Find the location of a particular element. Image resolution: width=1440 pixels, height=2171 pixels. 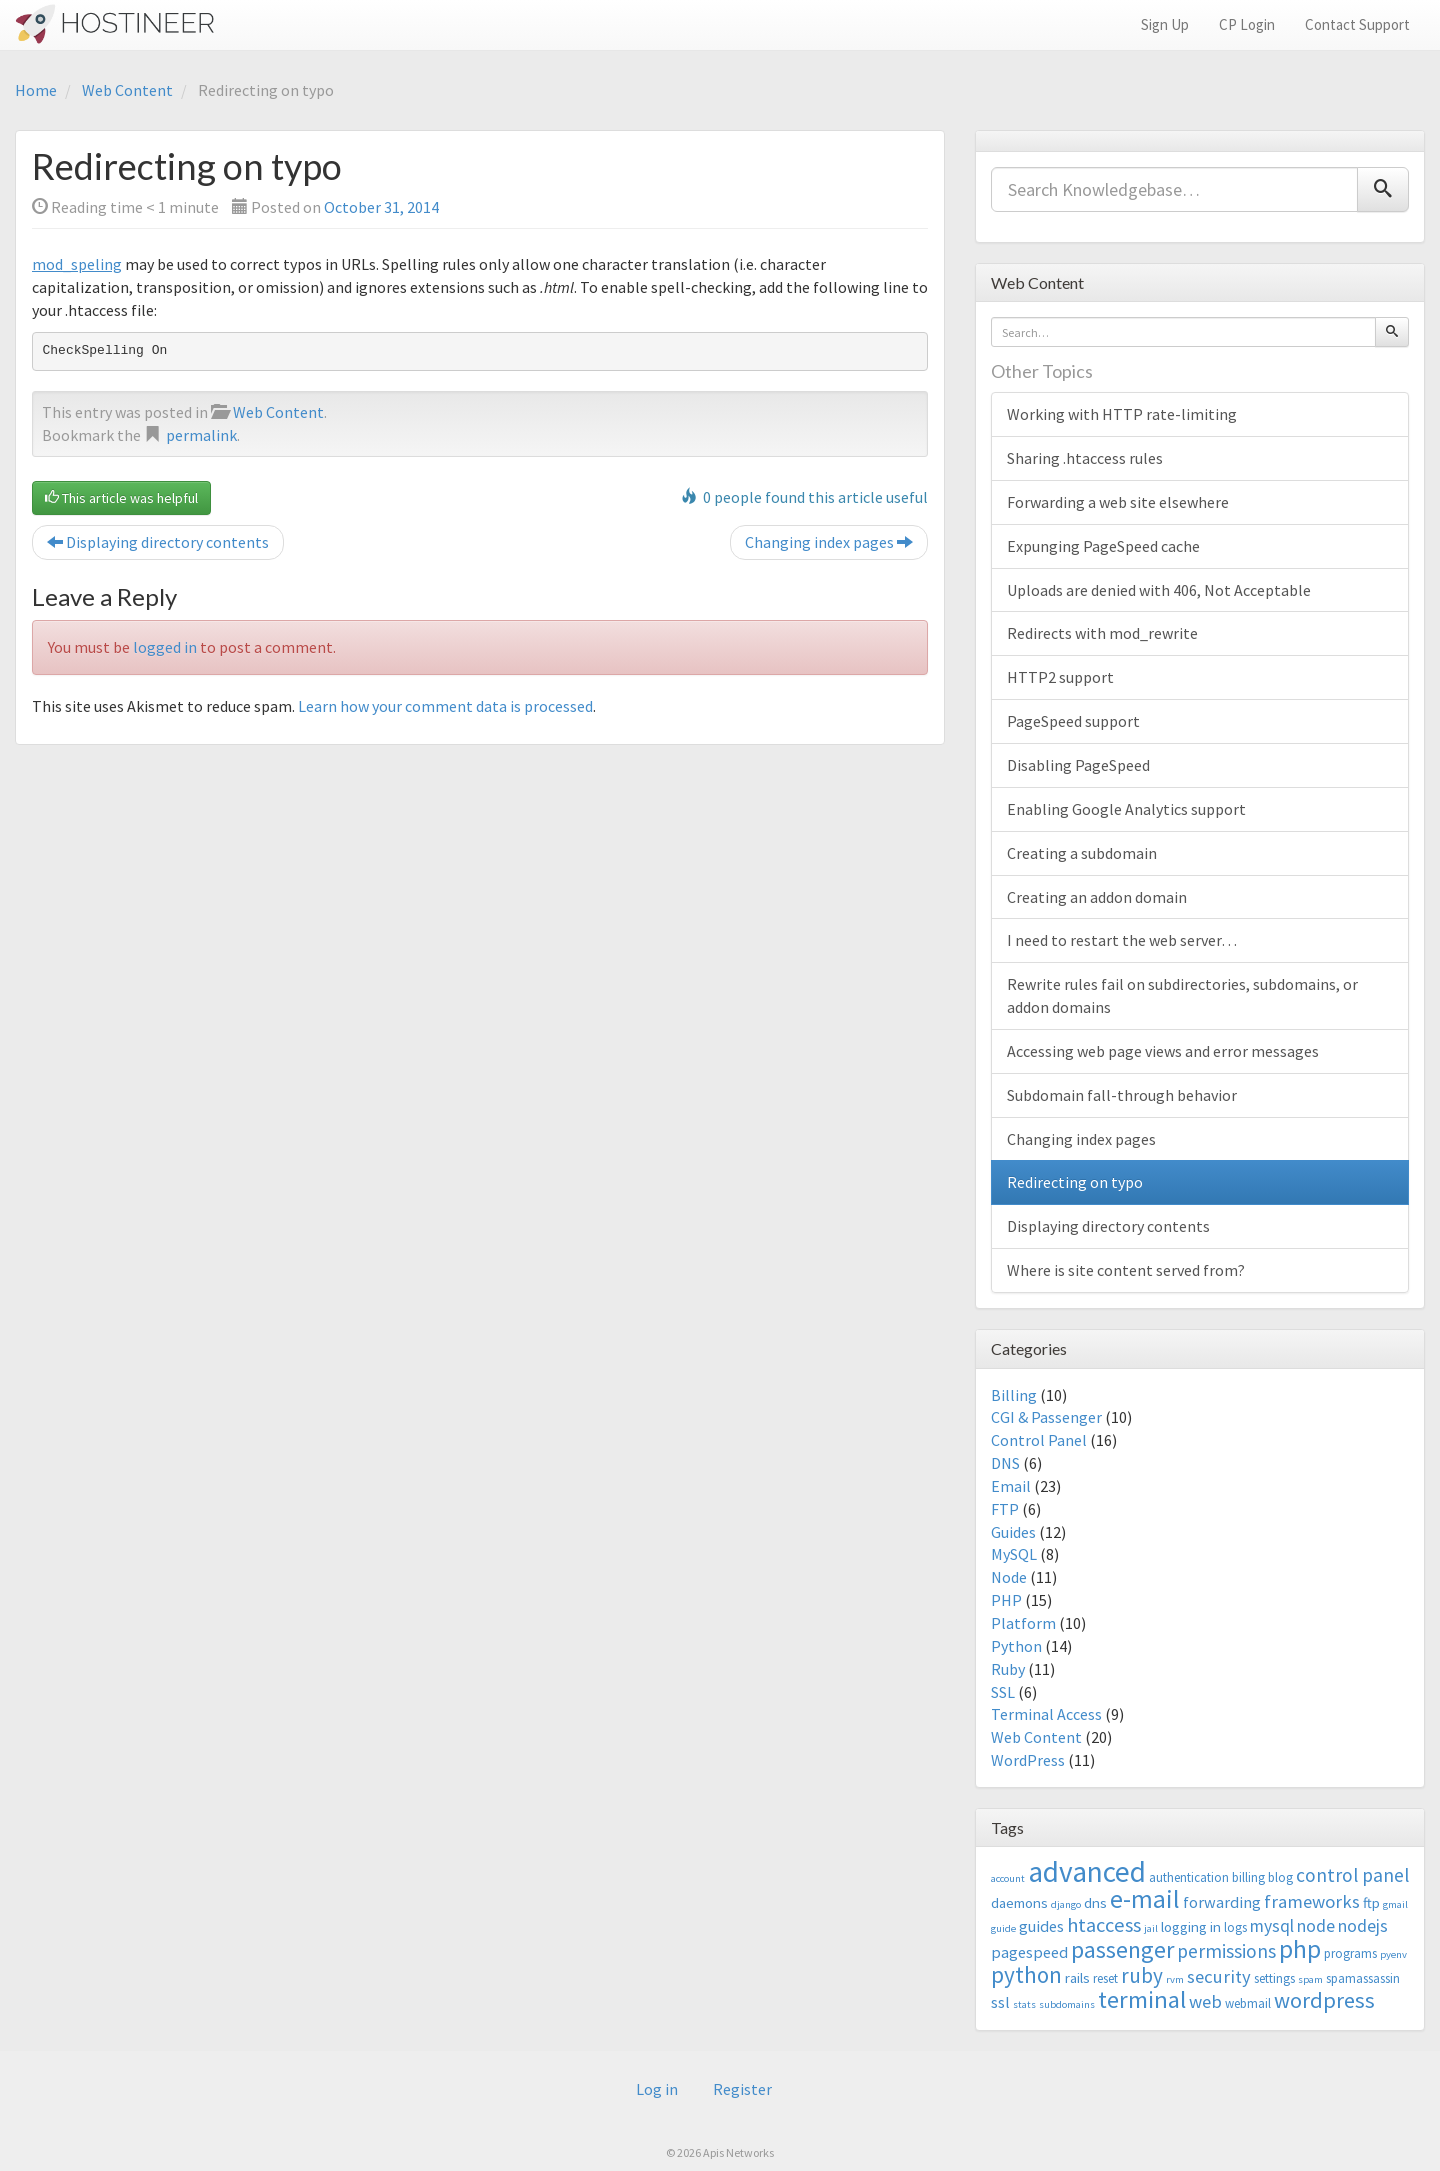

Contact Support is located at coordinates (1357, 24).